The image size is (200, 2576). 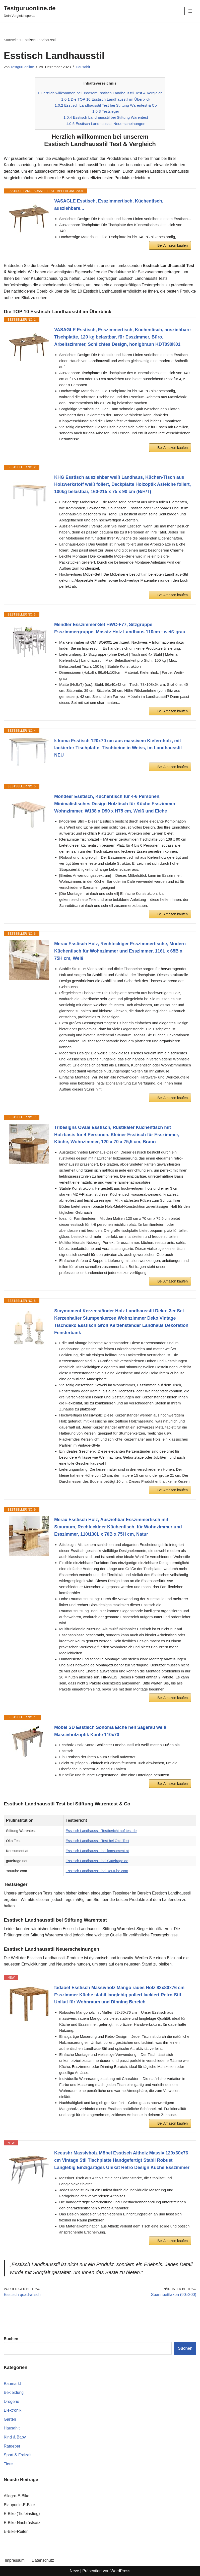 I want to click on Esstisch Landhausstil Neuerscheinungen, so click(x=105, y=123).